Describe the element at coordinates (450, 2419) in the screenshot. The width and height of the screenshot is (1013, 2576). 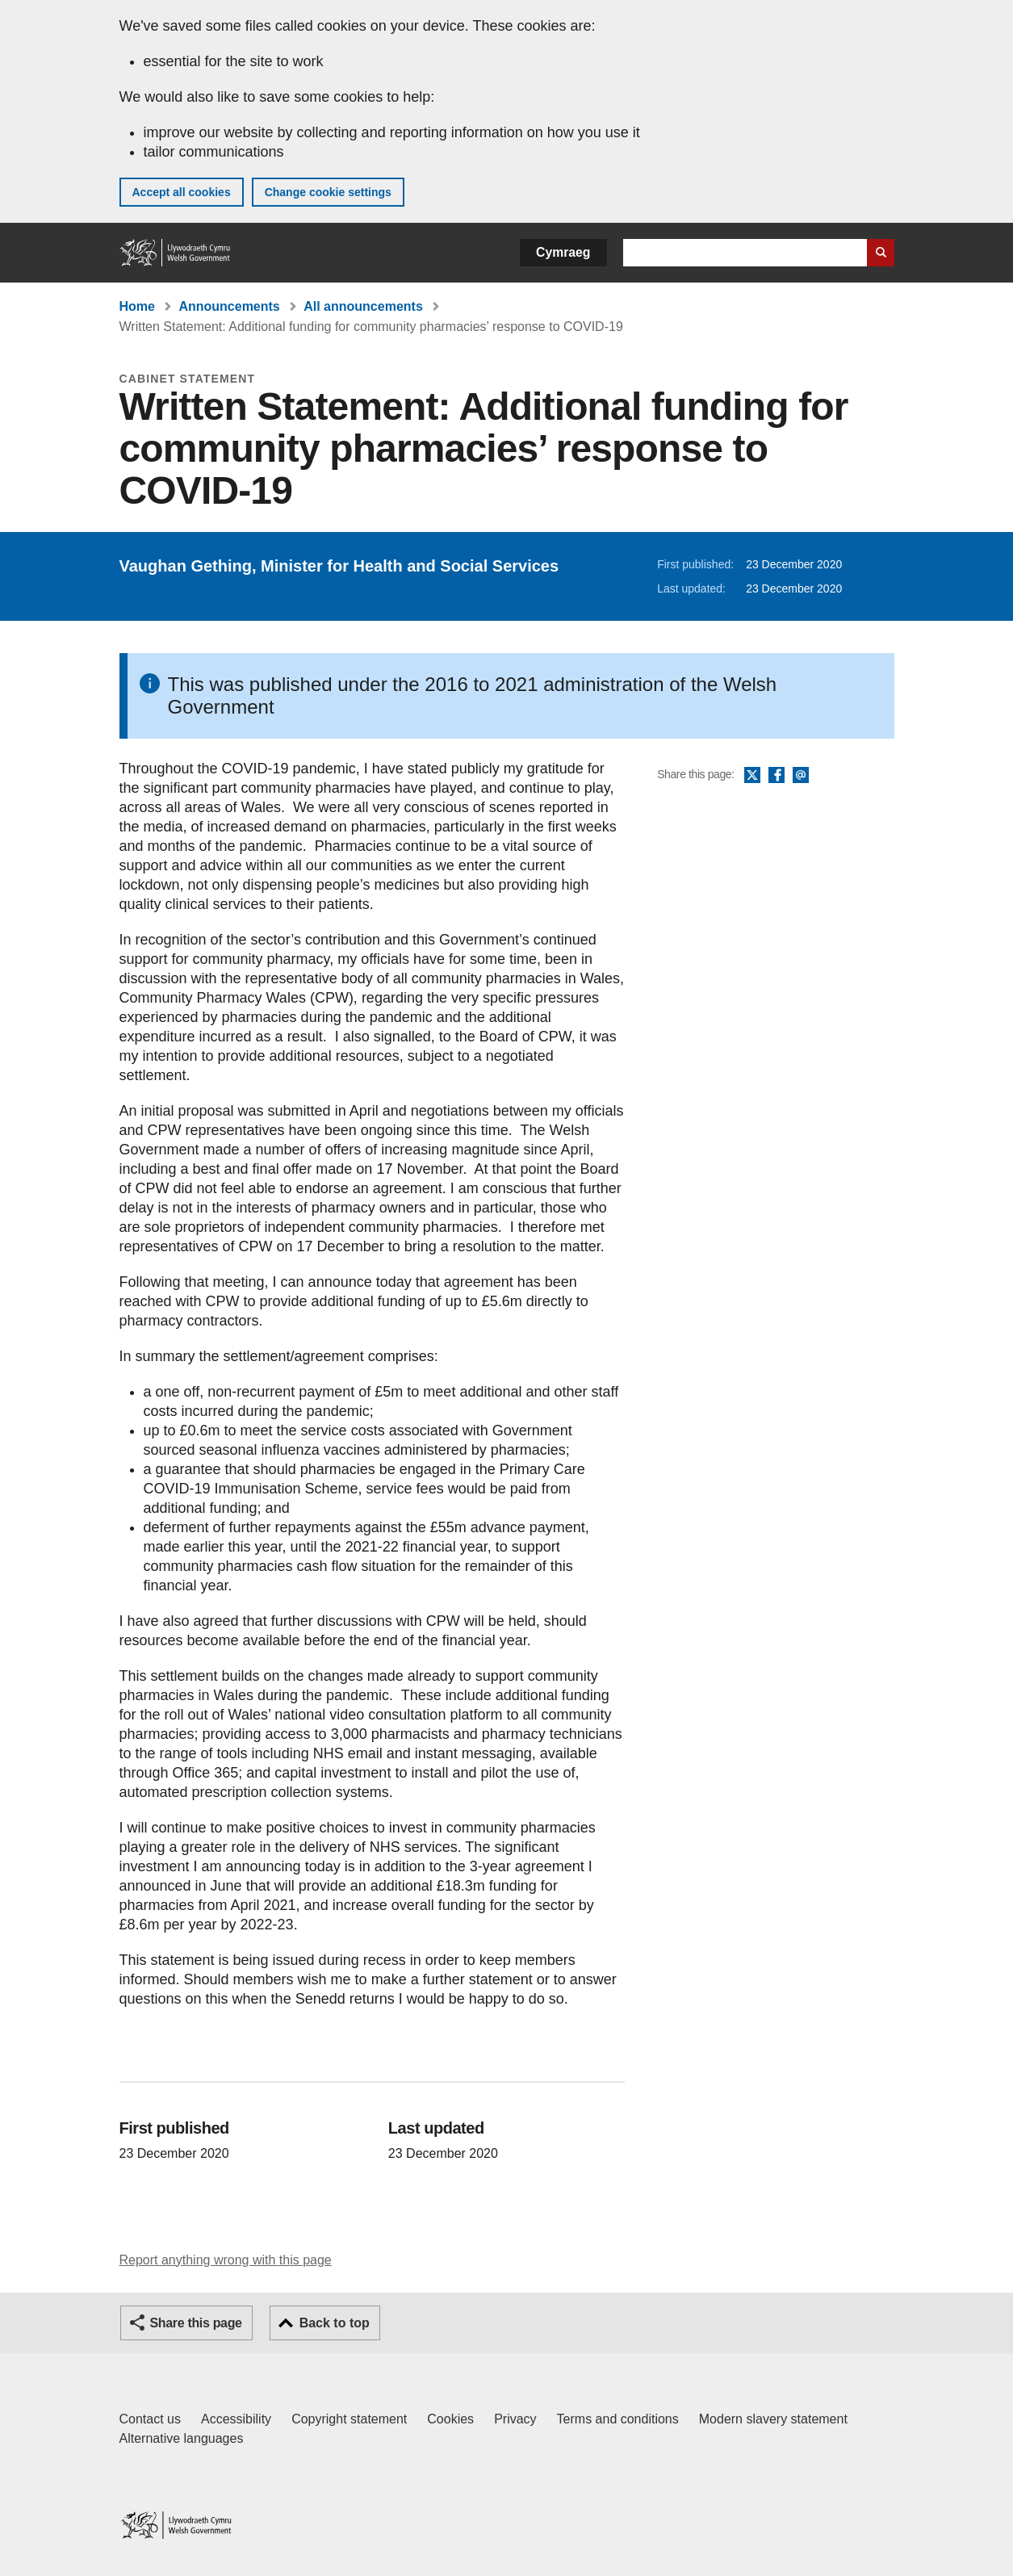
I see `Cookies [Cookies on GOV.WALES]` at that location.